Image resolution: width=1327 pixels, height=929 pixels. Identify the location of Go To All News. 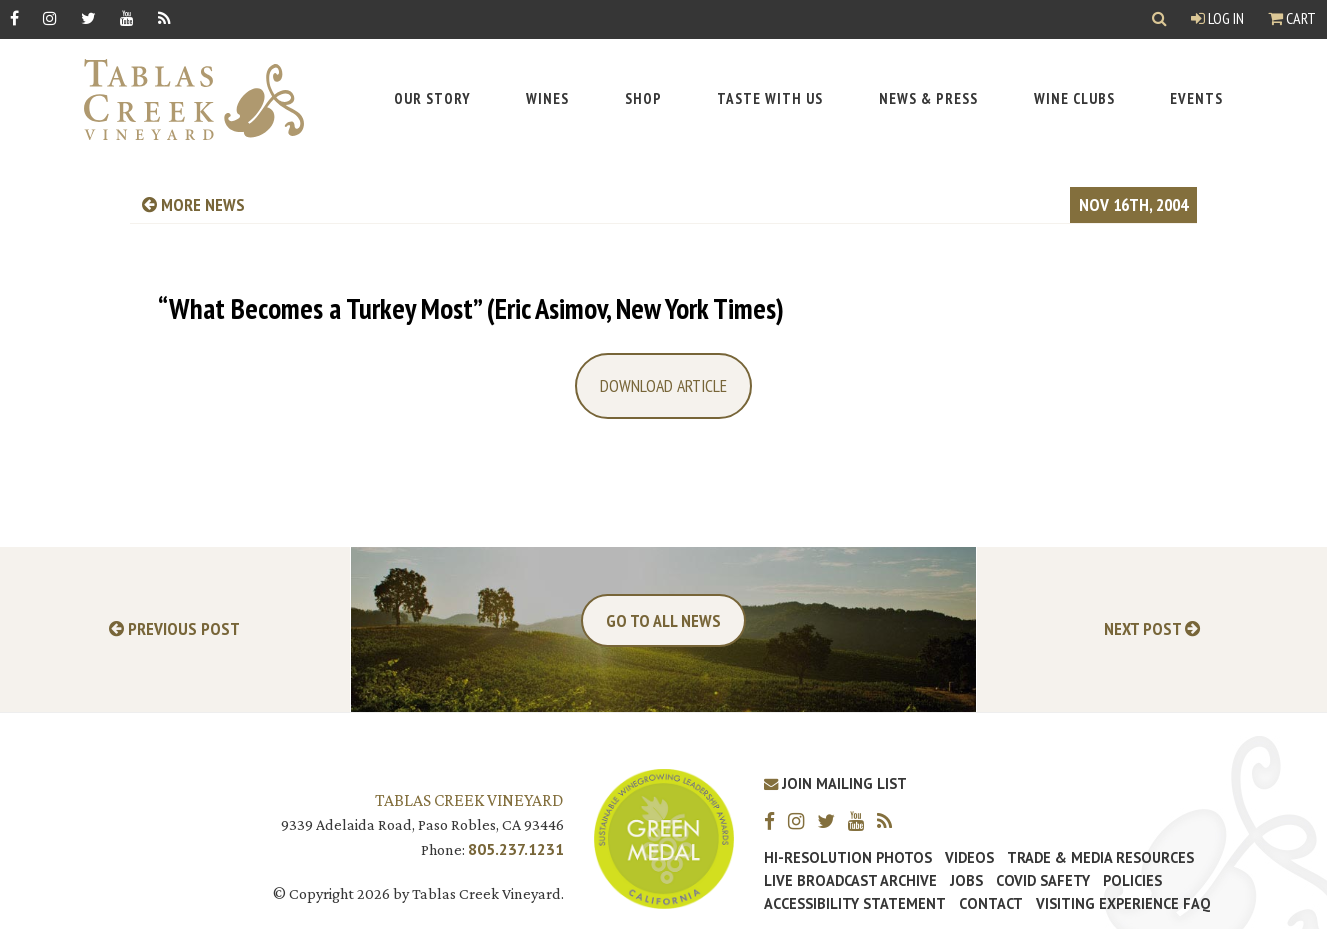
(663, 620).